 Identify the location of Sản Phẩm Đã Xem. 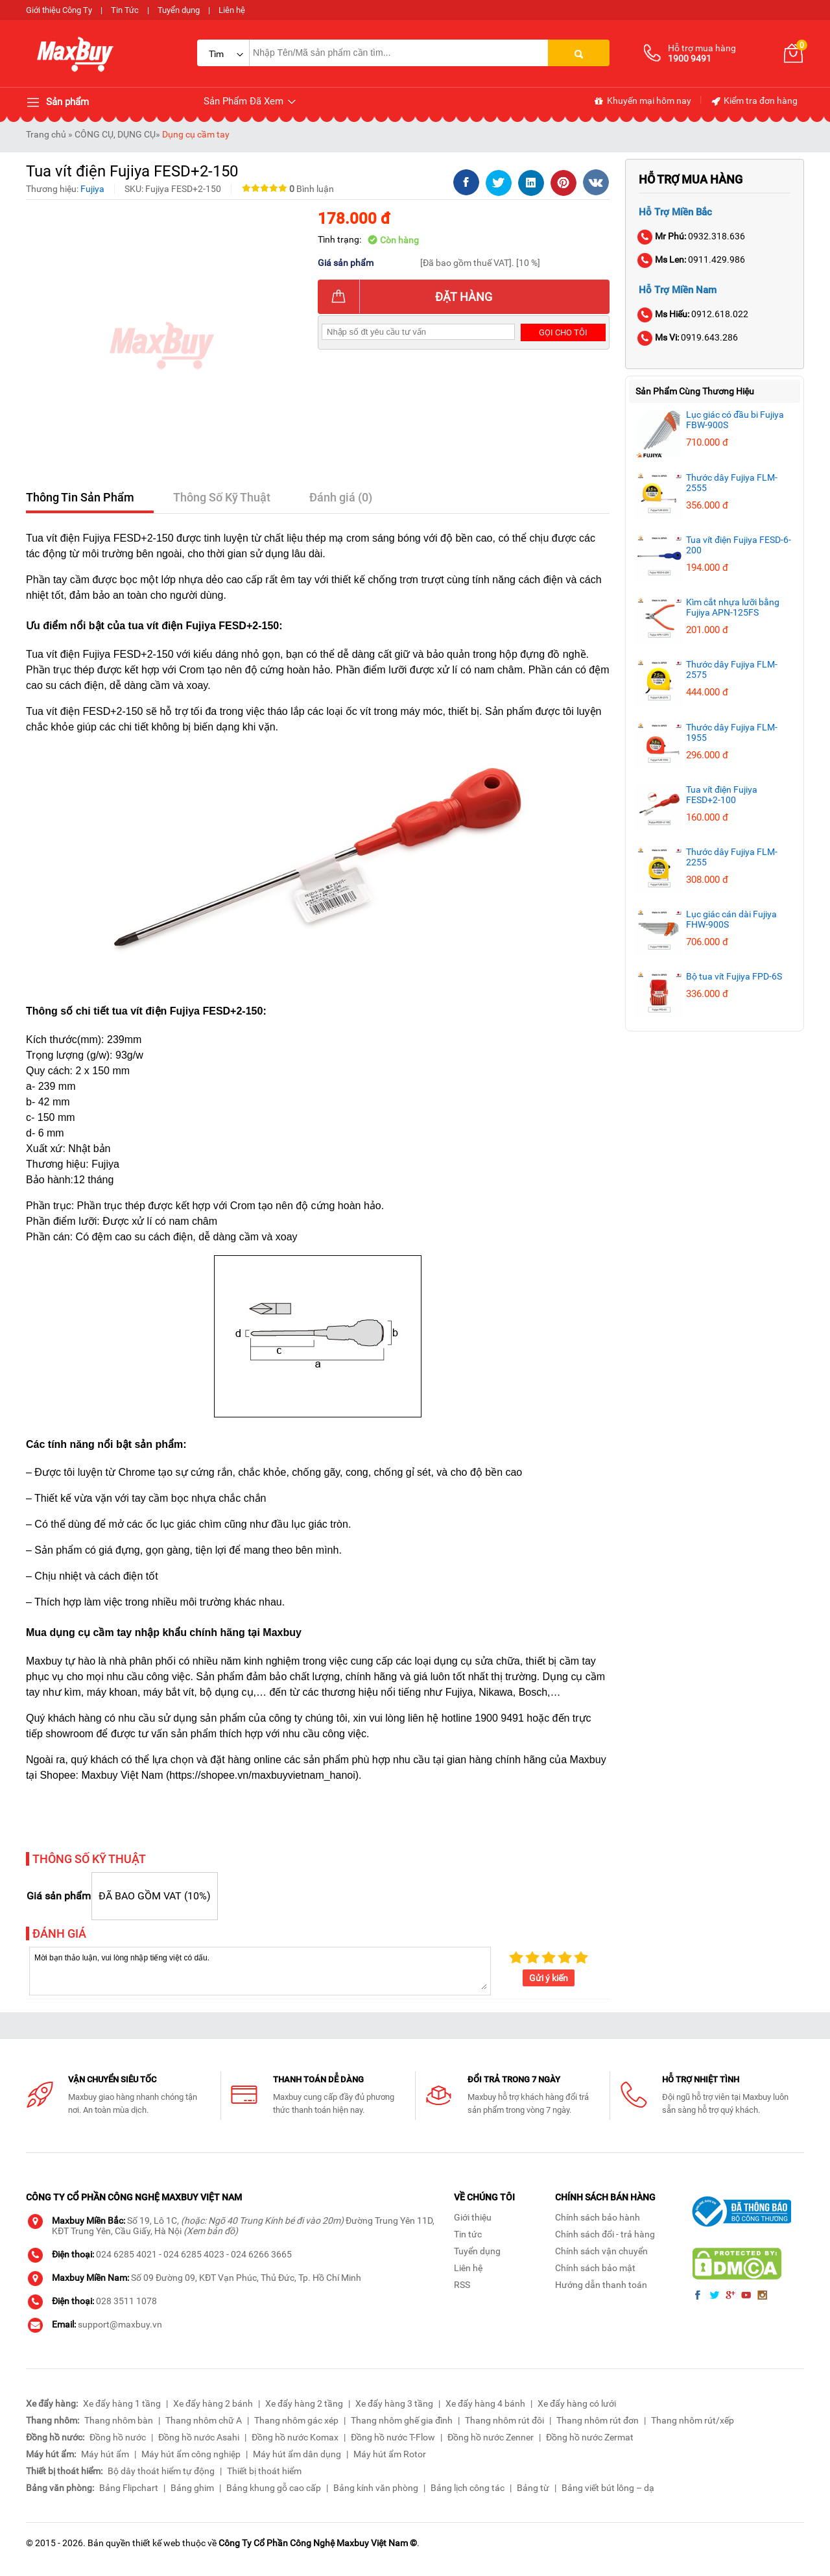
(251, 101).